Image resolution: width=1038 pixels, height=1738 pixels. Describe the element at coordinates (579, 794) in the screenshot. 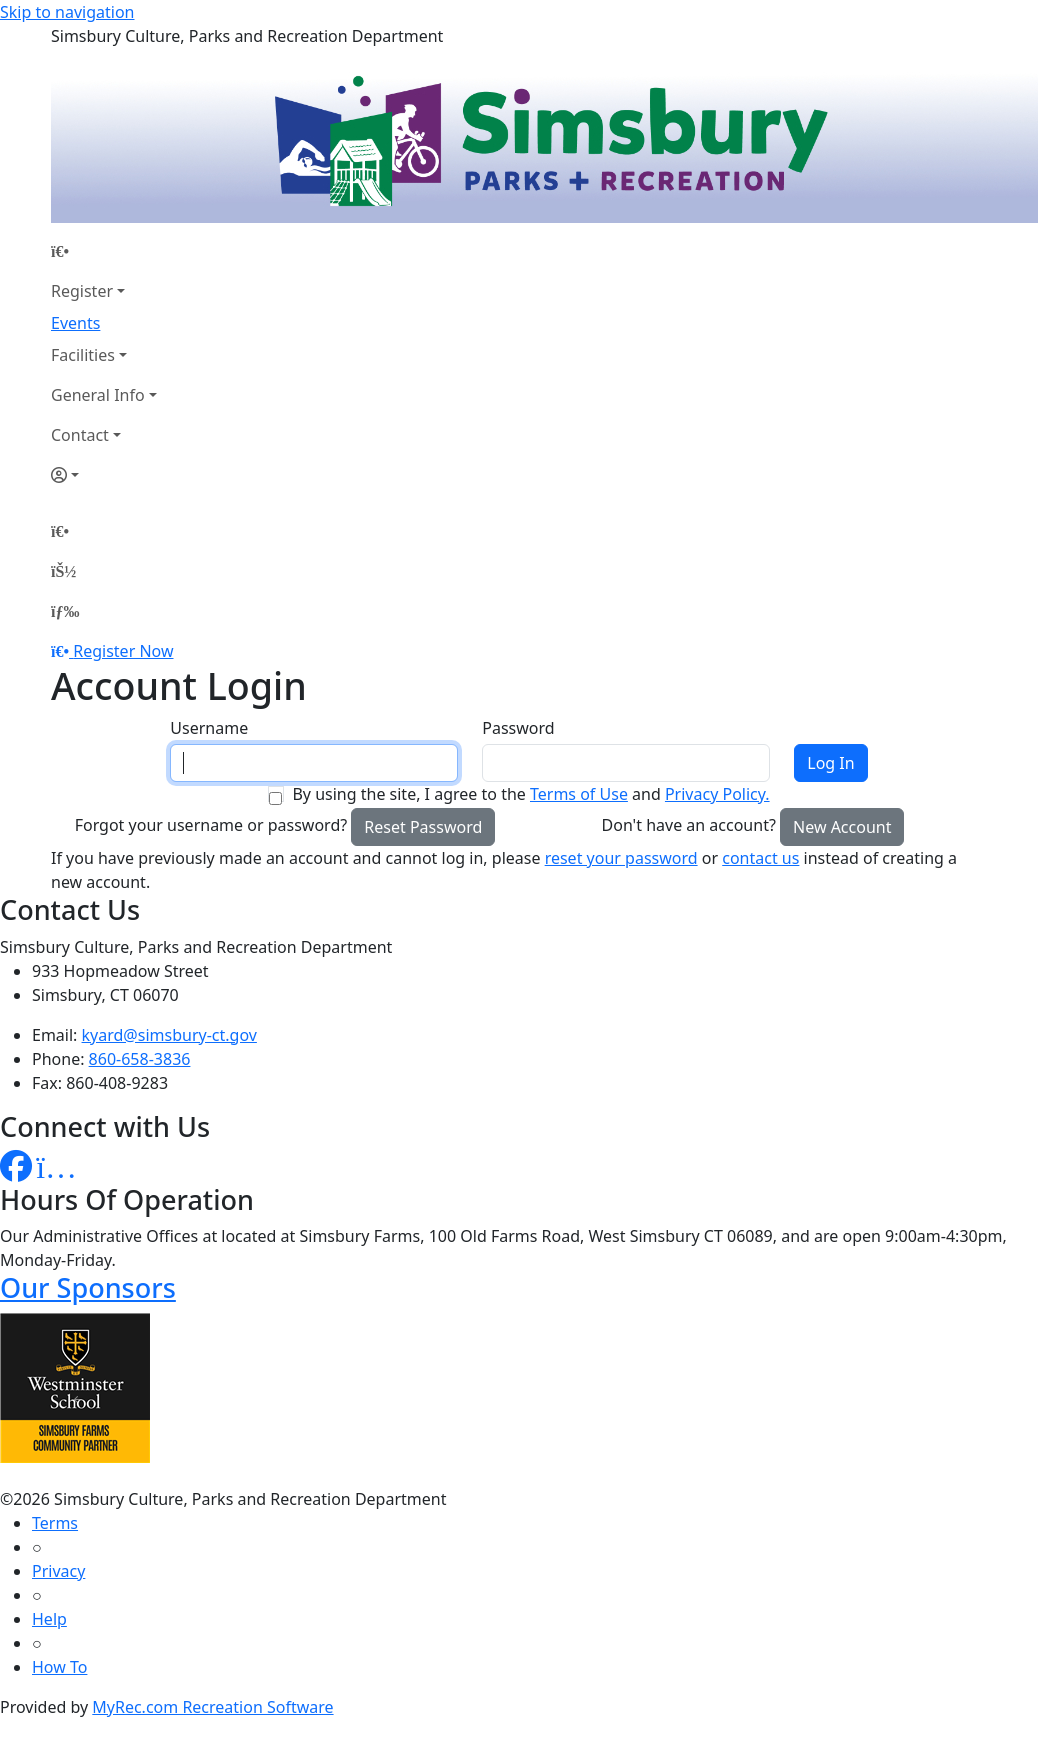

I see `Terms of Use` at that location.